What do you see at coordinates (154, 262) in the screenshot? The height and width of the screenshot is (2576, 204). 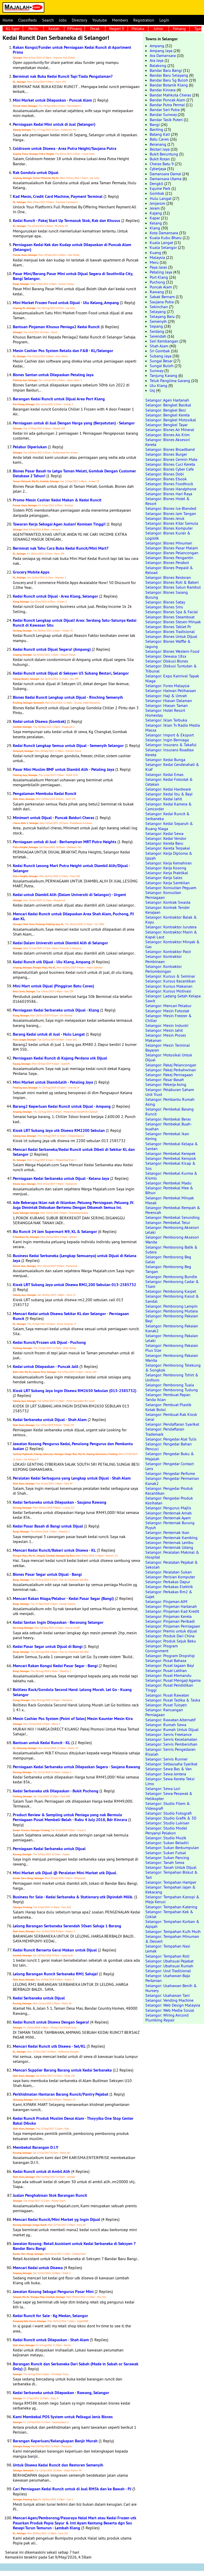 I see `Meru` at bounding box center [154, 262].